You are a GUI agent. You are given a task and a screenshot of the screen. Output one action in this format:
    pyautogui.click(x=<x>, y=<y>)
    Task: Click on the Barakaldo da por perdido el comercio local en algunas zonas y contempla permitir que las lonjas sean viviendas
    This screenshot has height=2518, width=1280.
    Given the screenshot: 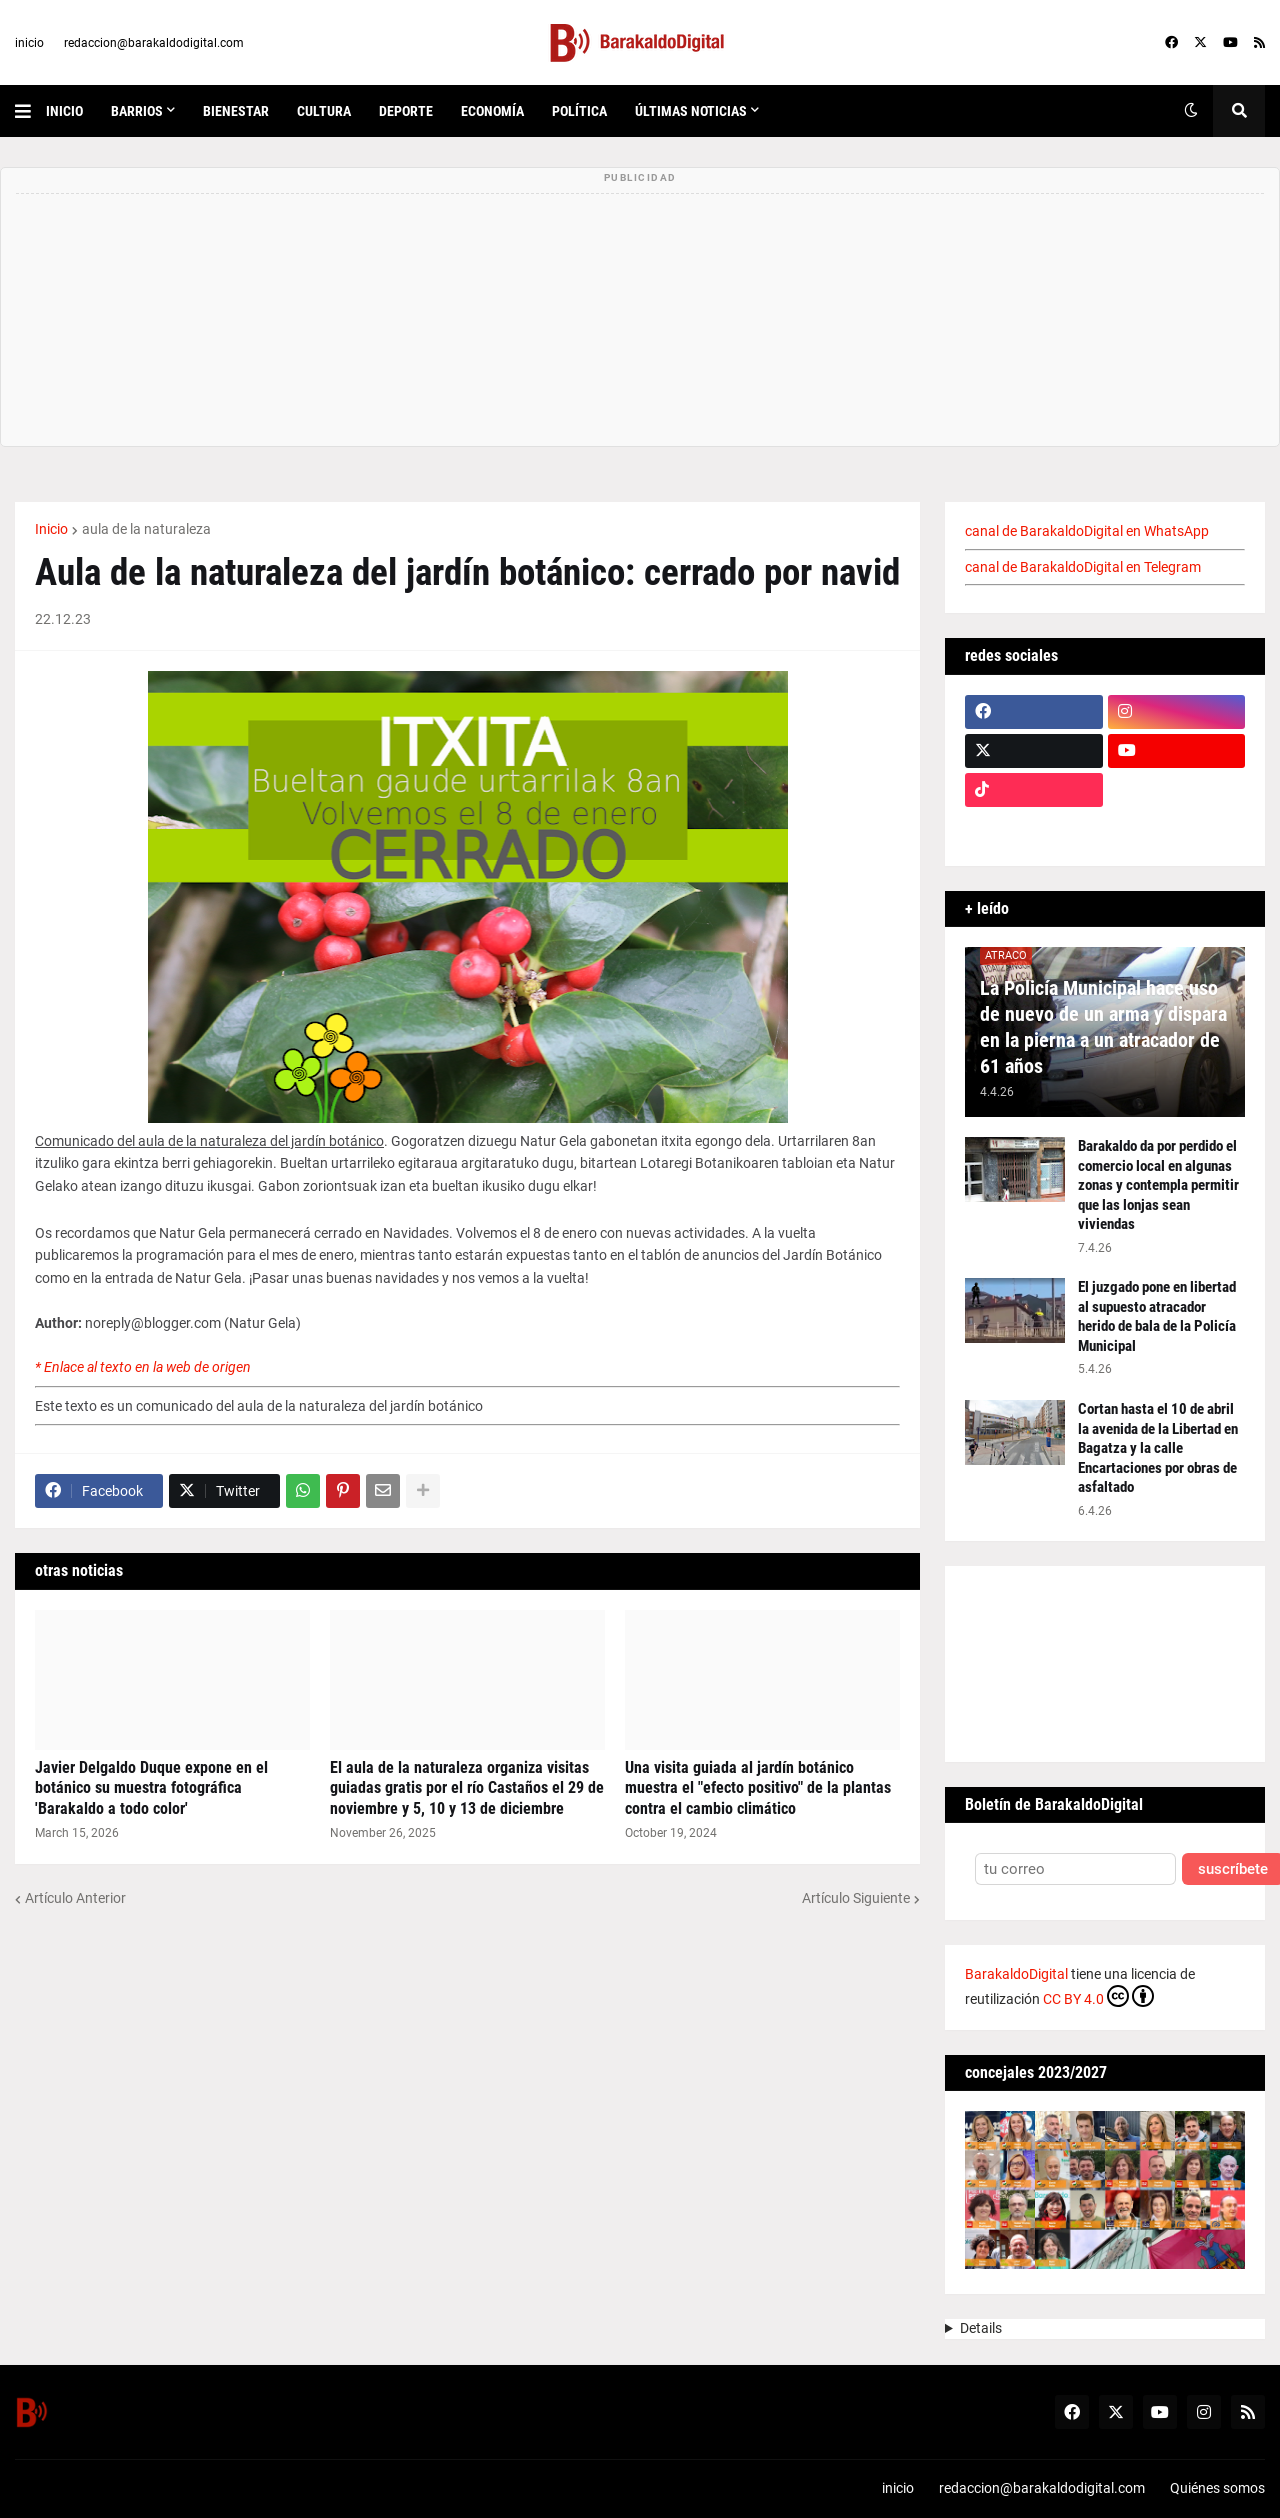 What is the action you would take?
    pyautogui.click(x=1158, y=1185)
    